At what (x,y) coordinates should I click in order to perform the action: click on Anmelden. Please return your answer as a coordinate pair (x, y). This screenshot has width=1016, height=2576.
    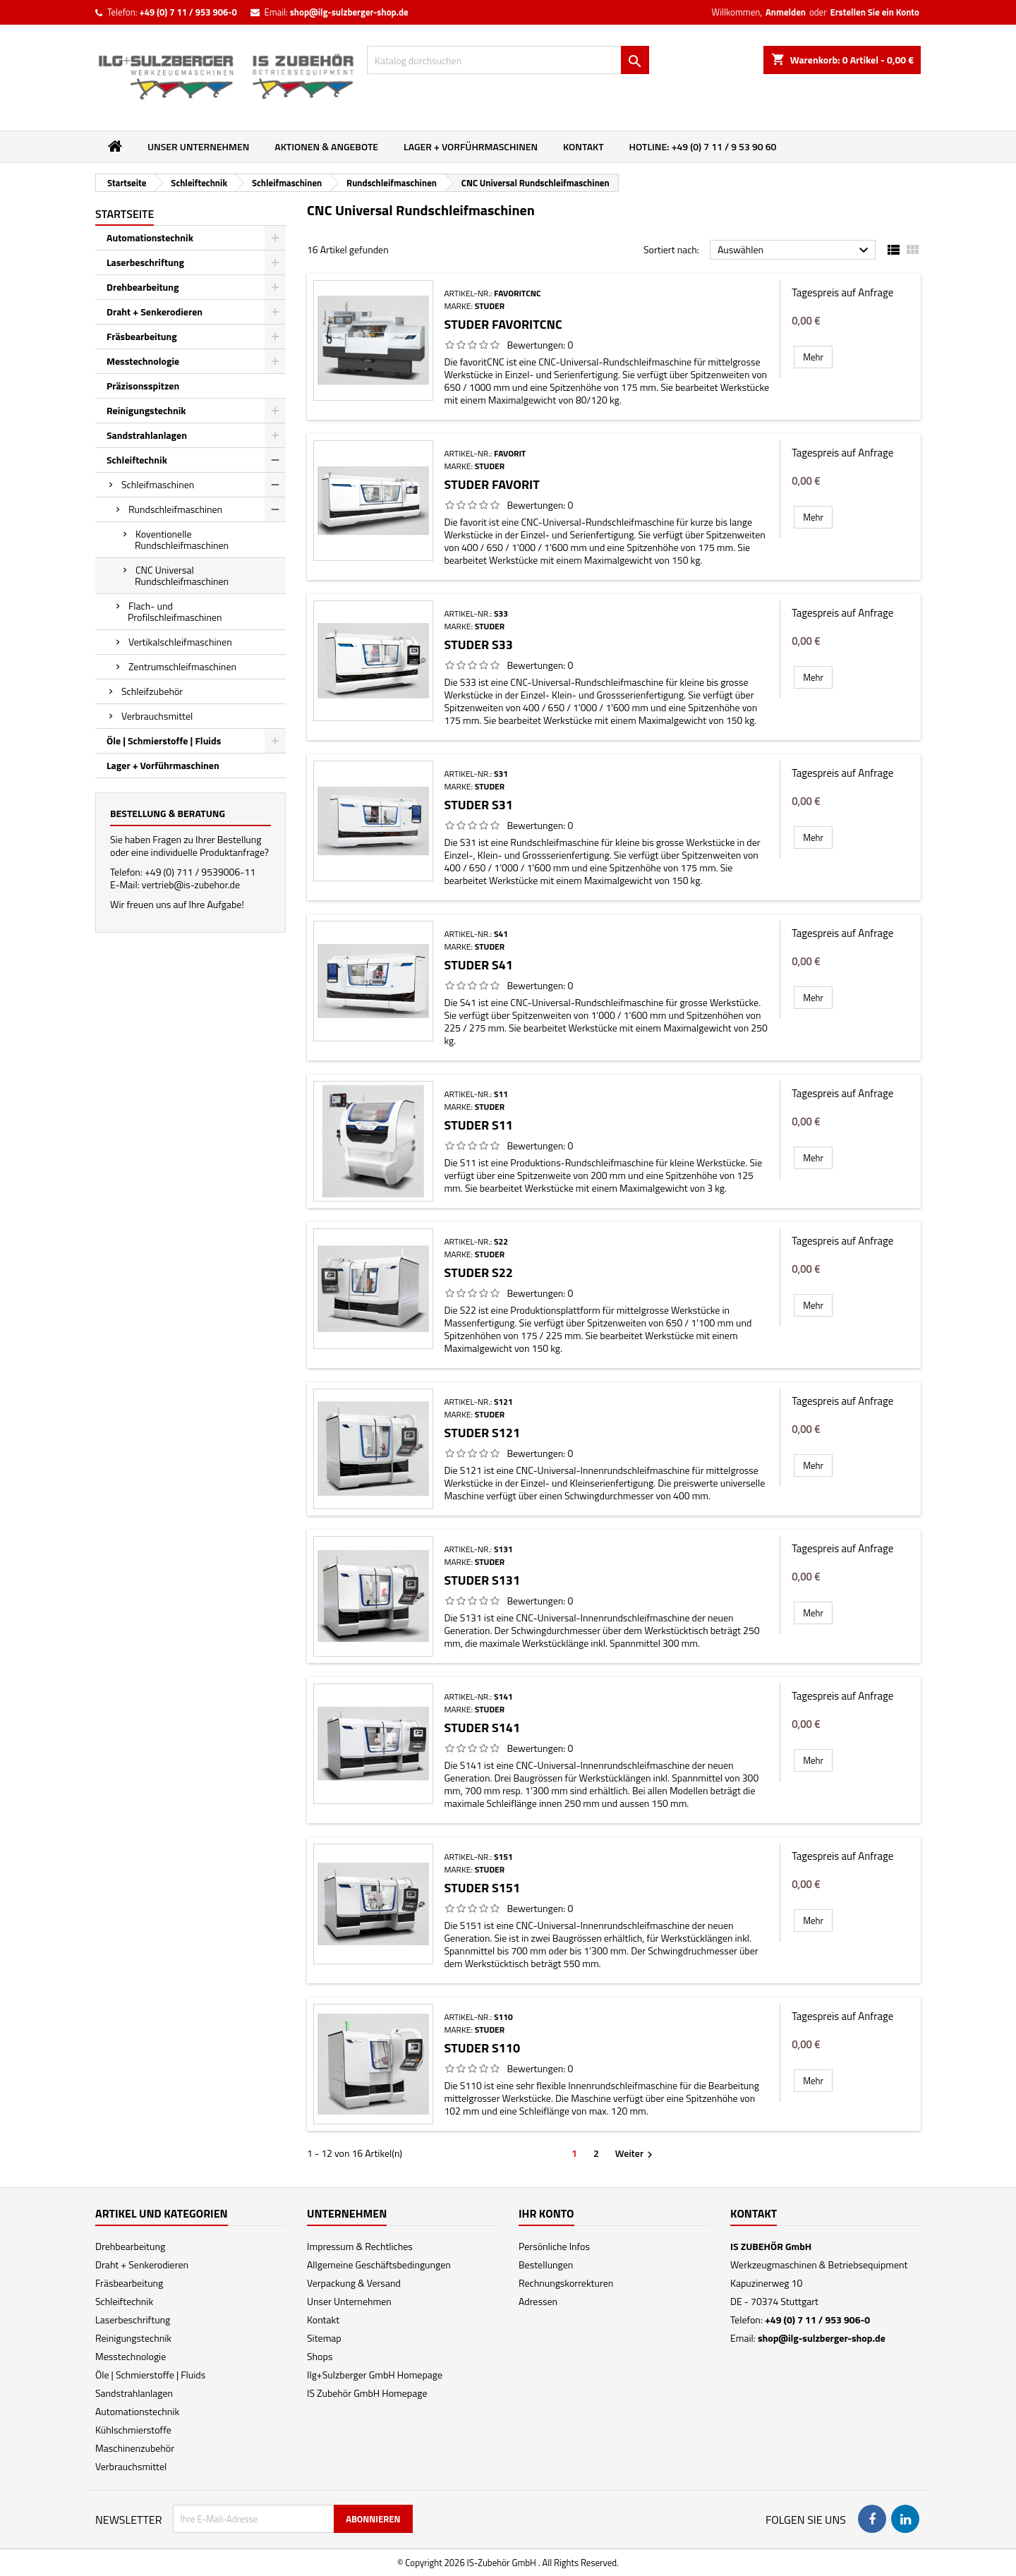
    Looking at the image, I should click on (786, 12).